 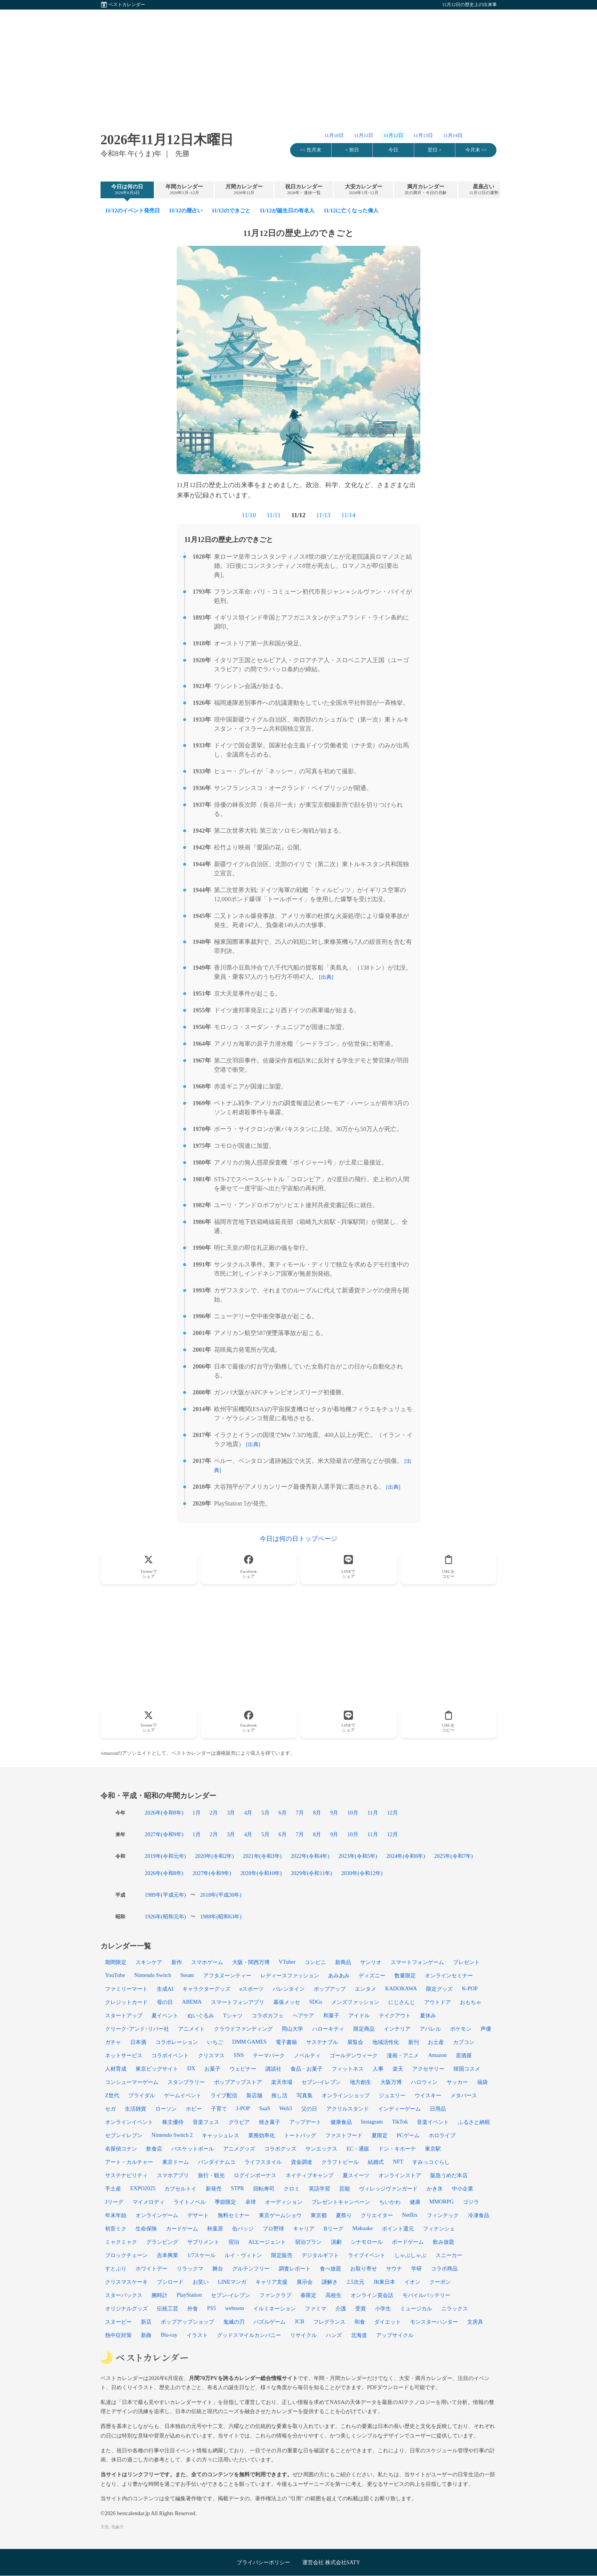 What do you see at coordinates (255, 2175) in the screenshot?
I see `ログインボーナス` at bounding box center [255, 2175].